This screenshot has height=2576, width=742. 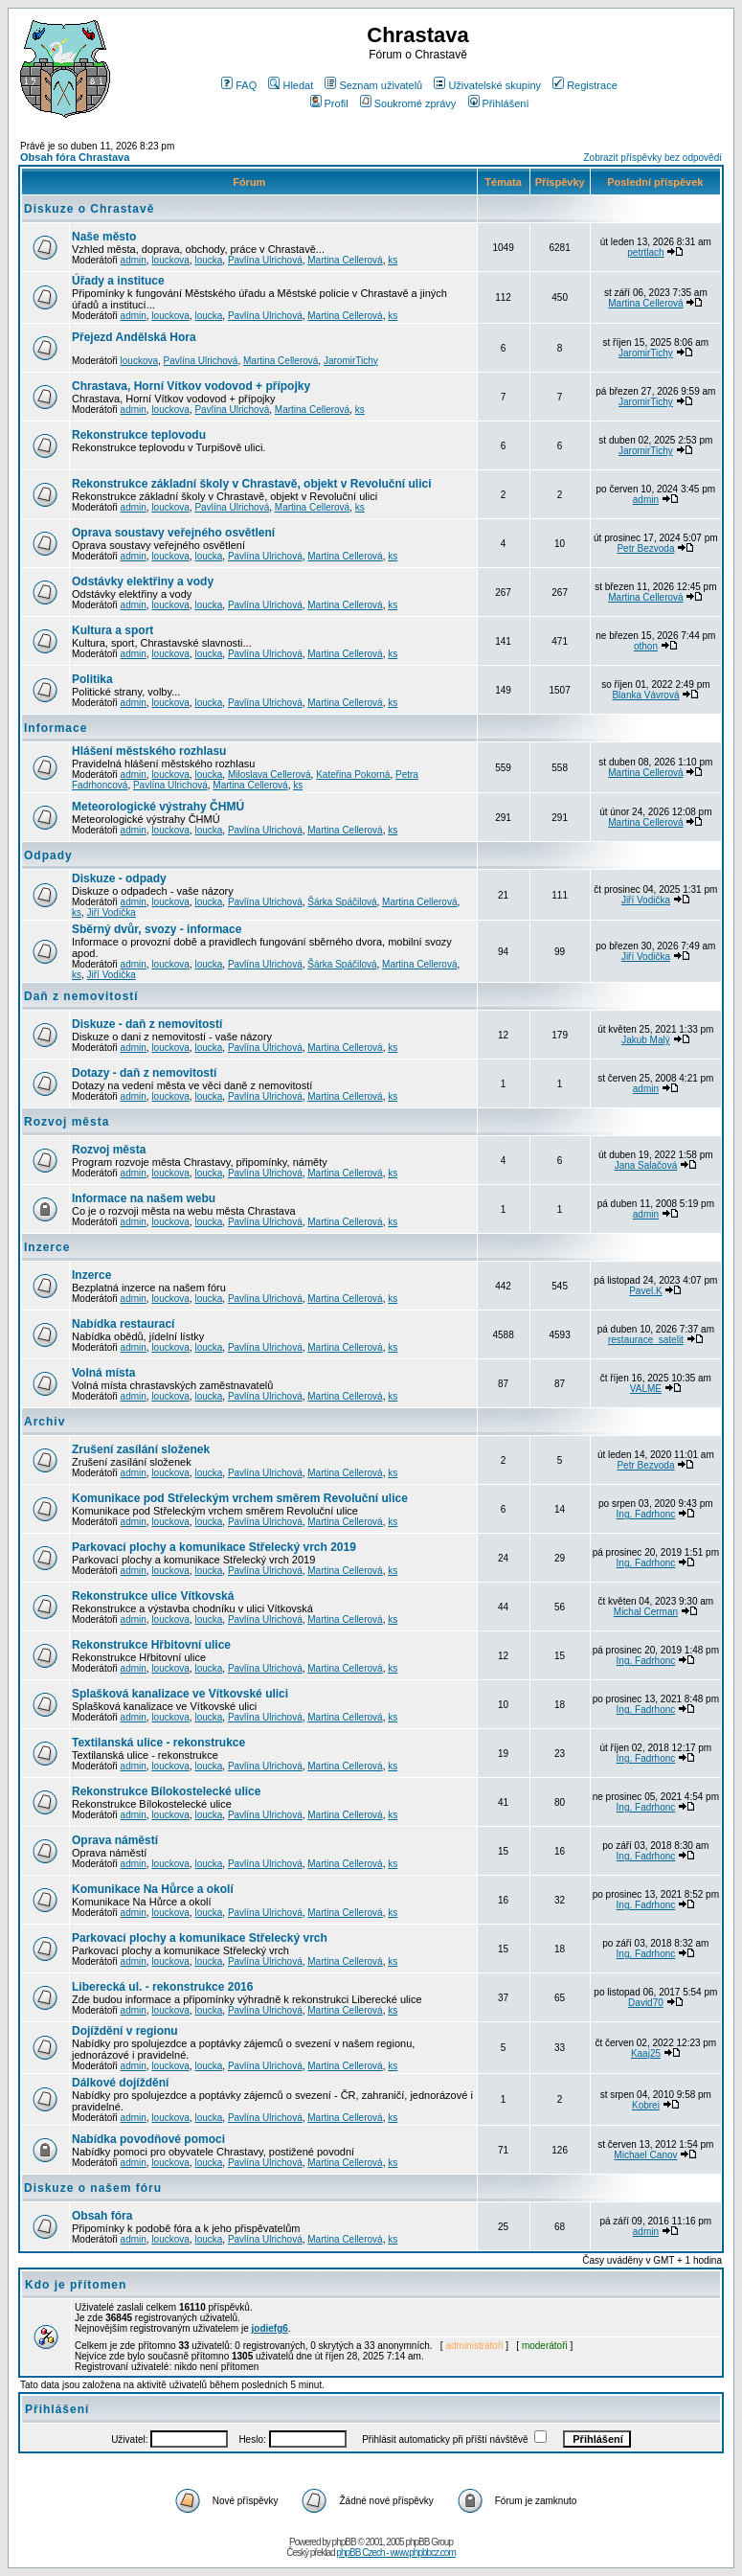 I want to click on jodiefg6, so click(x=270, y=2328).